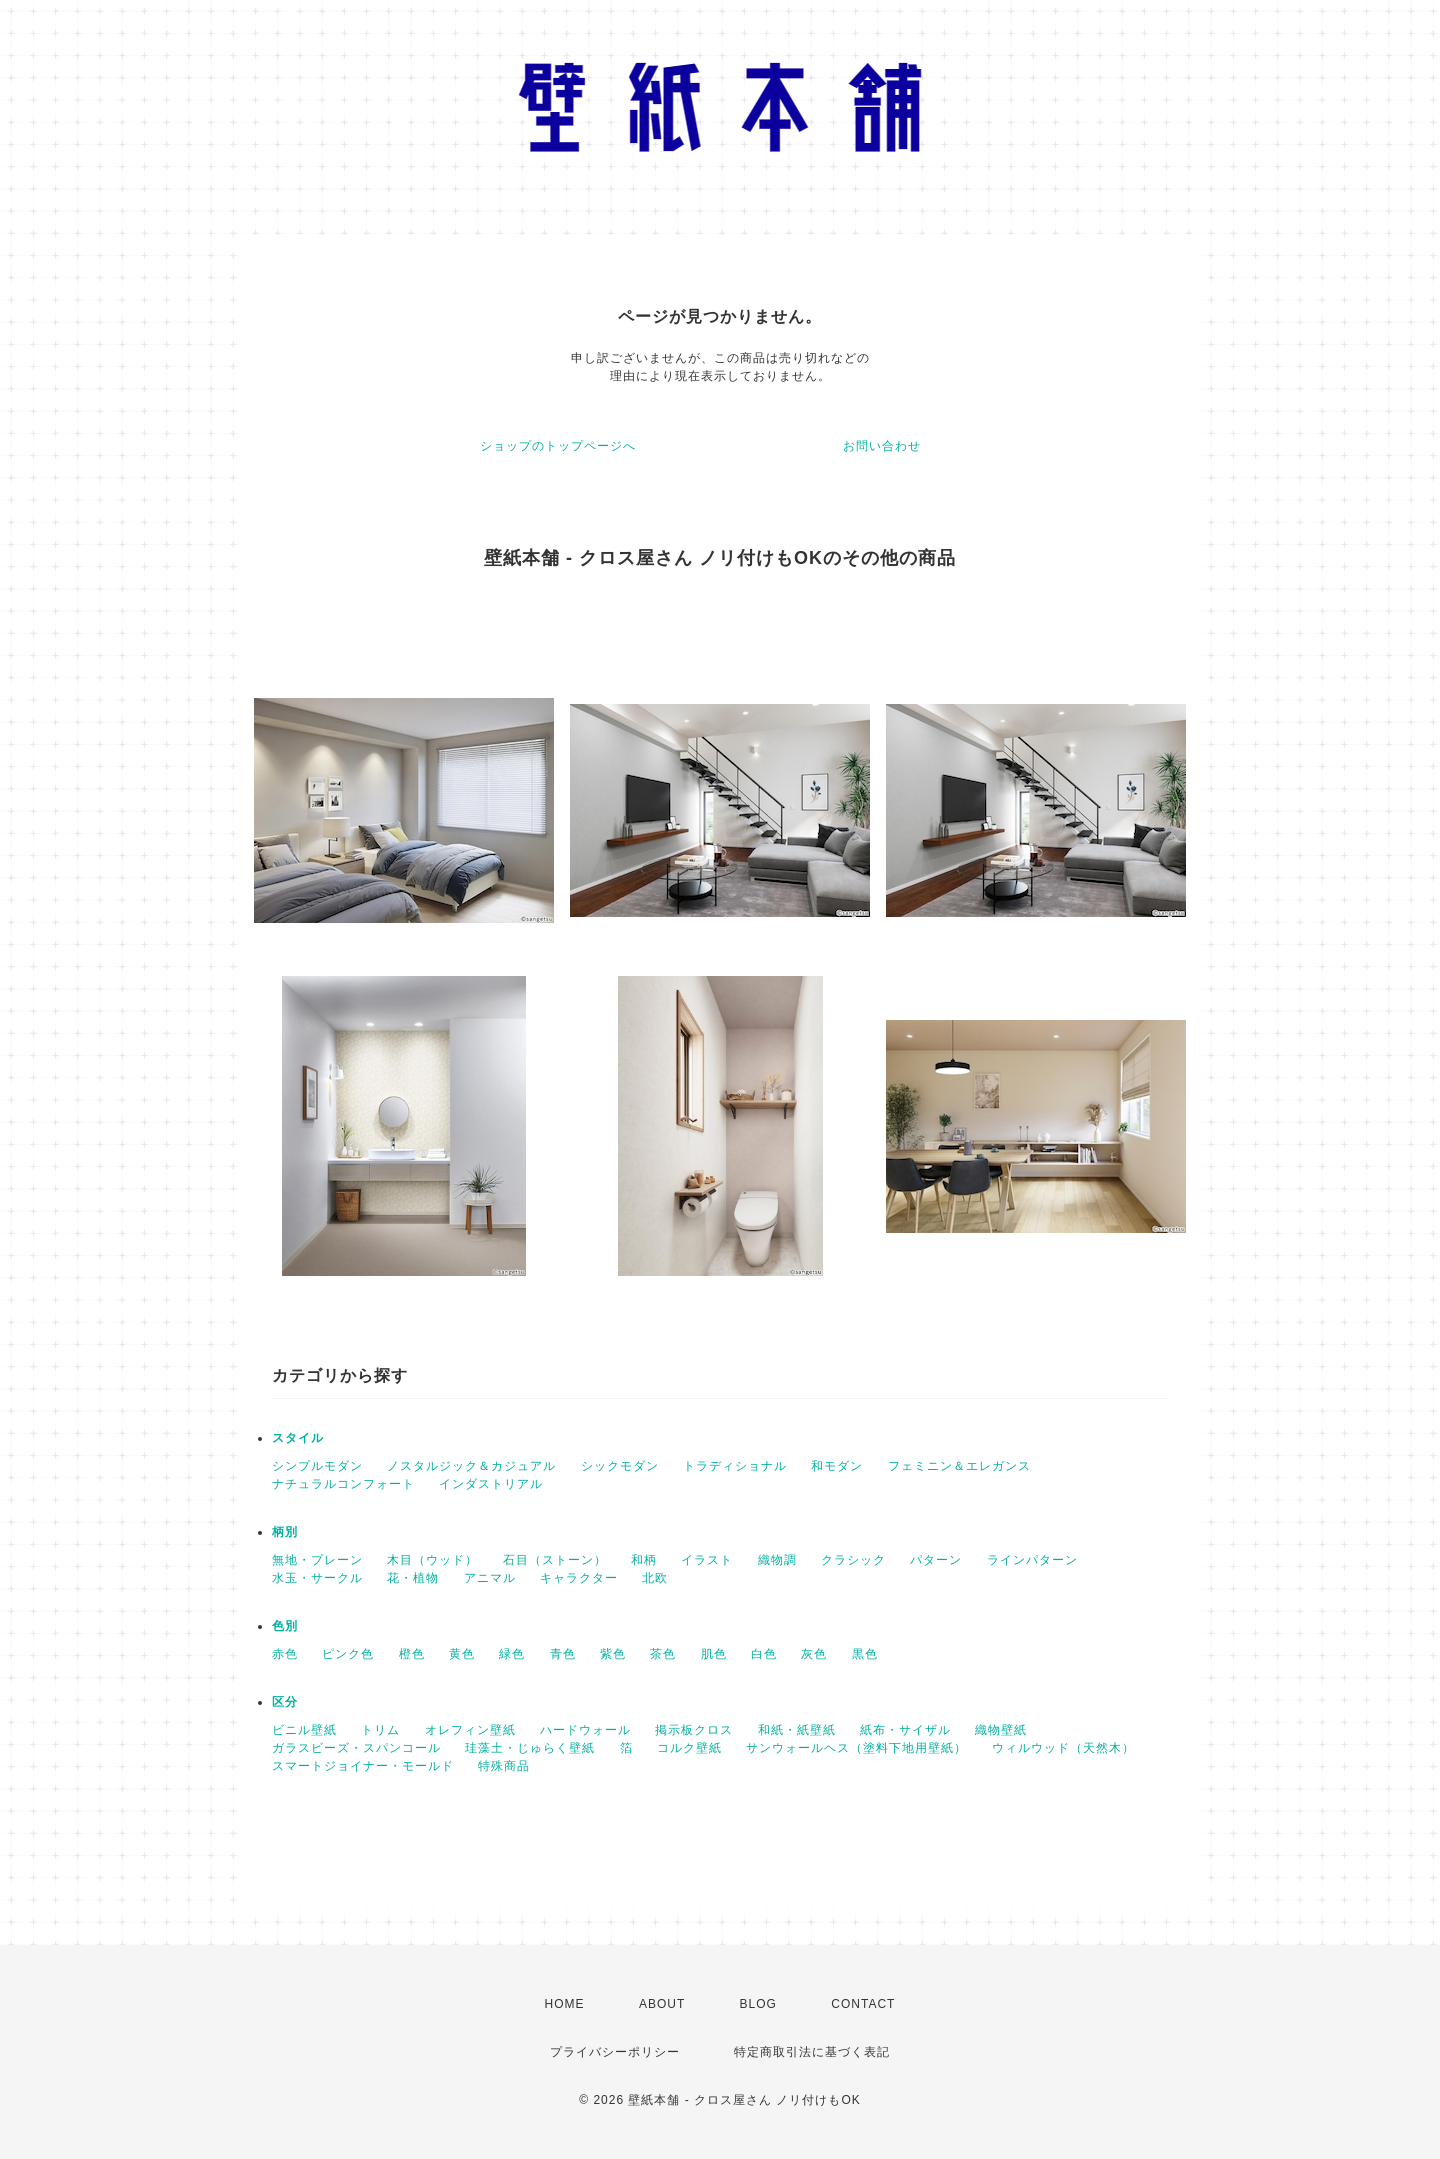 This screenshot has height=2159, width=1440. What do you see at coordinates (558, 446) in the screenshot?
I see `ショップのトップページへ` at bounding box center [558, 446].